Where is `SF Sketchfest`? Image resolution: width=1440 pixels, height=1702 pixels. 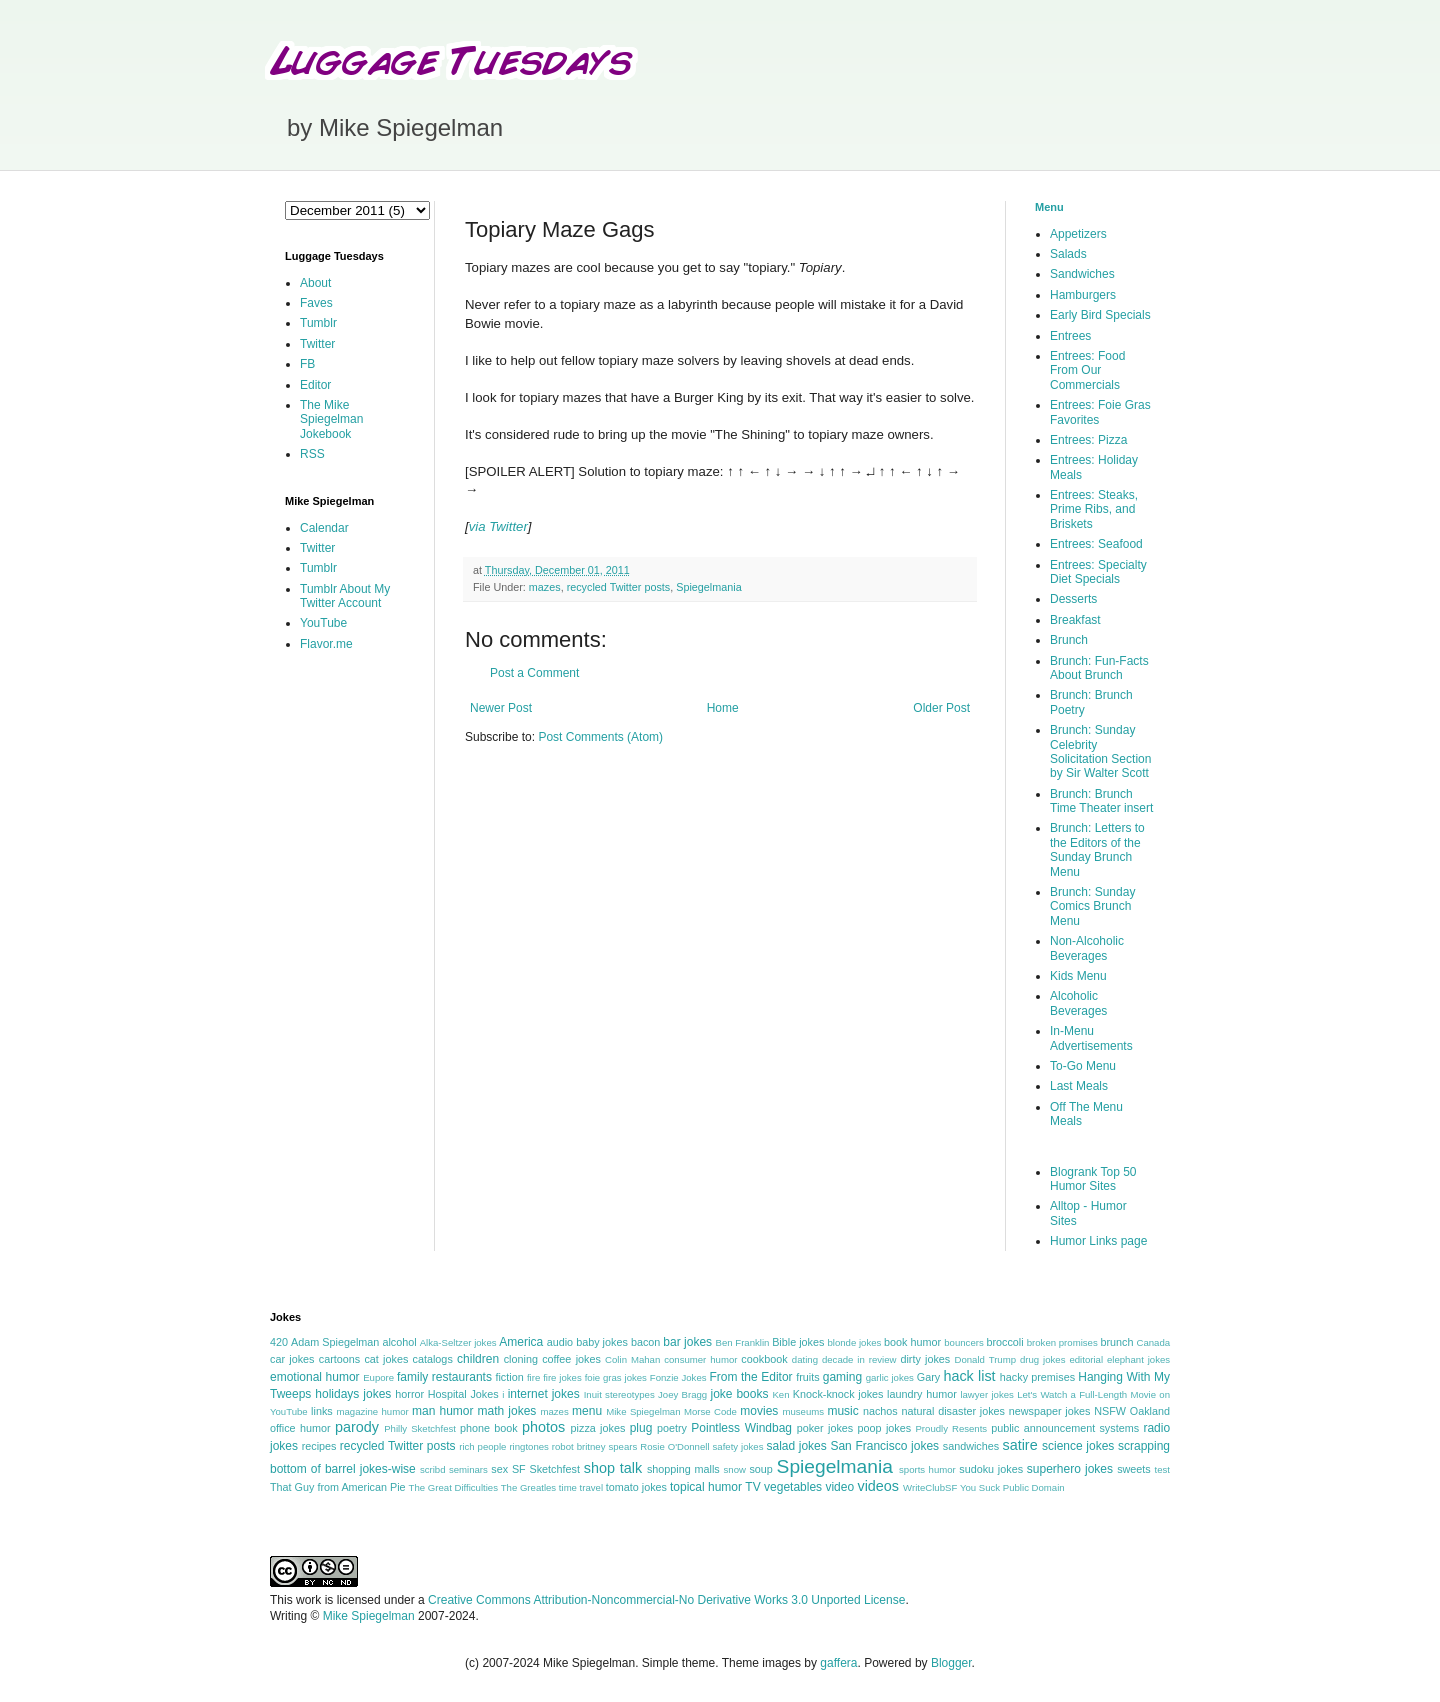
SF Sketchfest is located at coordinates (546, 1469).